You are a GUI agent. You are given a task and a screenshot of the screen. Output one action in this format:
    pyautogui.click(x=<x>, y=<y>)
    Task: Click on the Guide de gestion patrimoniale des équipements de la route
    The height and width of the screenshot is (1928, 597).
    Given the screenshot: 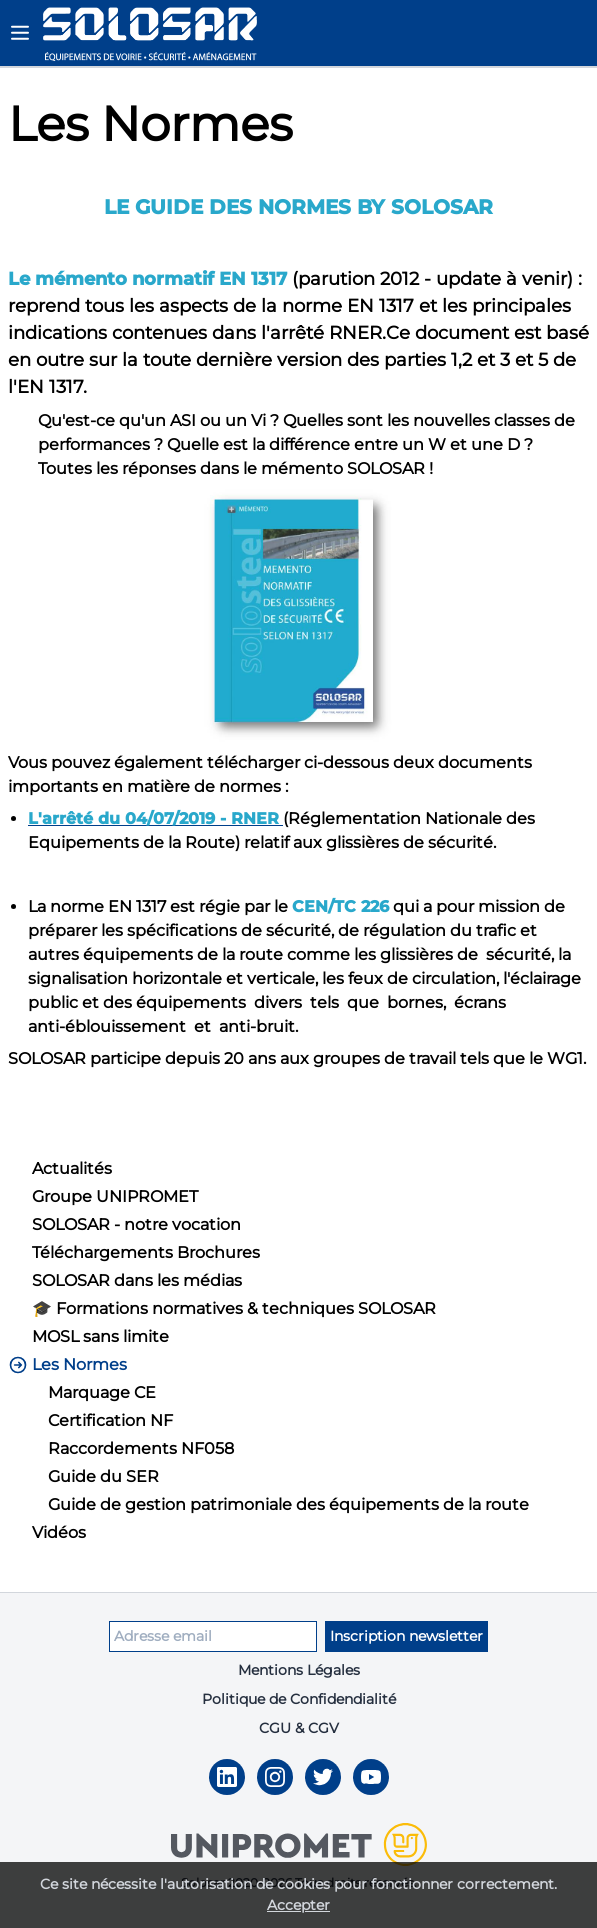 What is the action you would take?
    pyautogui.click(x=288, y=1504)
    